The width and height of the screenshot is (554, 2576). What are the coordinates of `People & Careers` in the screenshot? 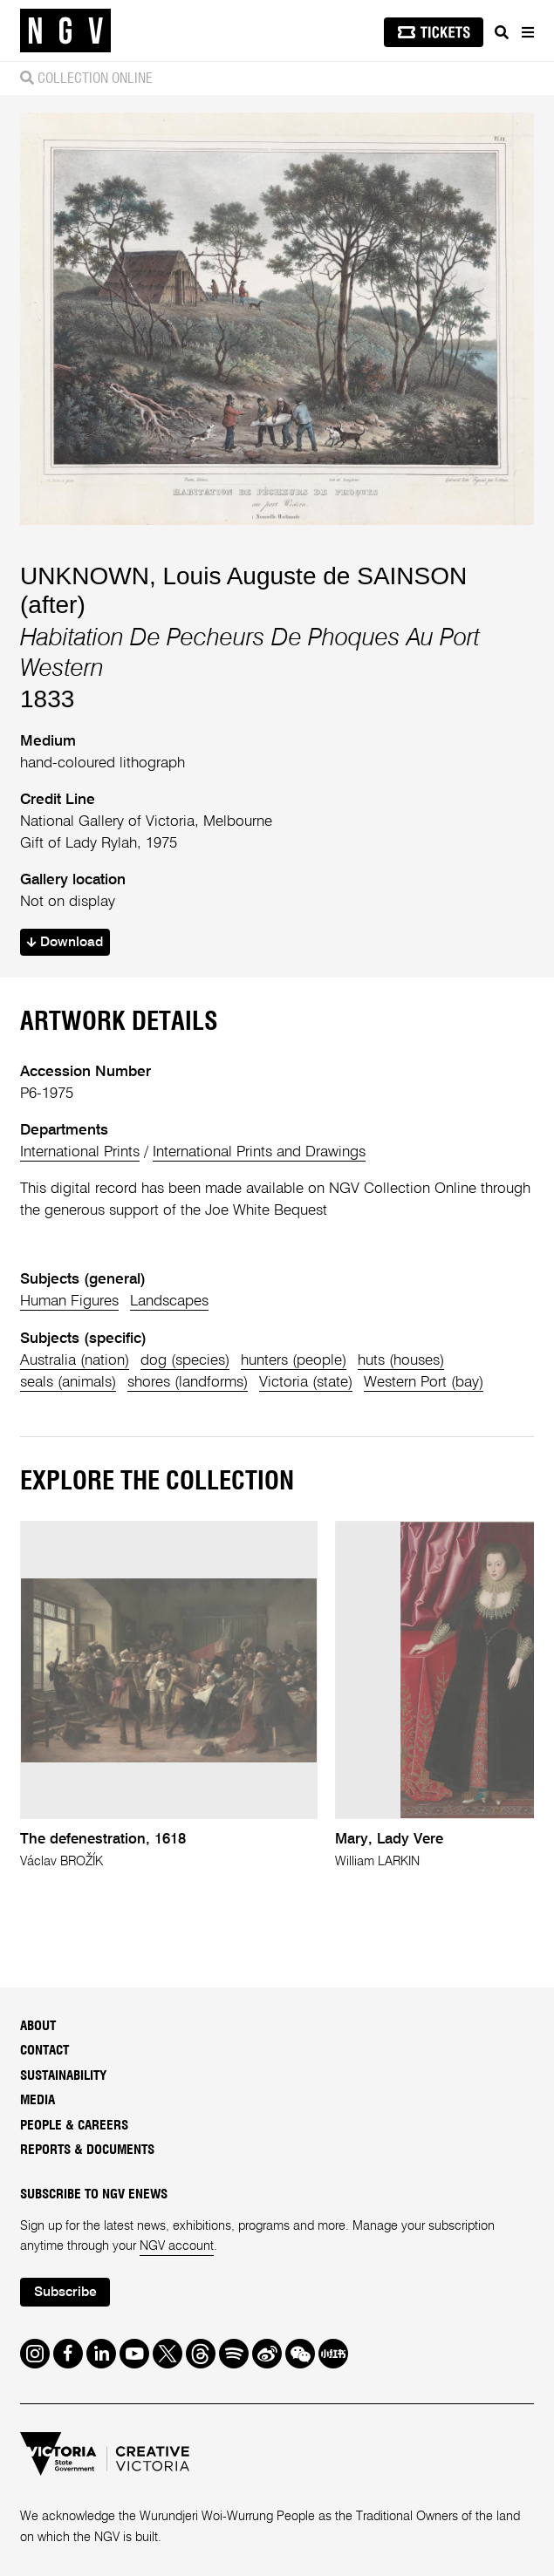 It's located at (74, 2125).